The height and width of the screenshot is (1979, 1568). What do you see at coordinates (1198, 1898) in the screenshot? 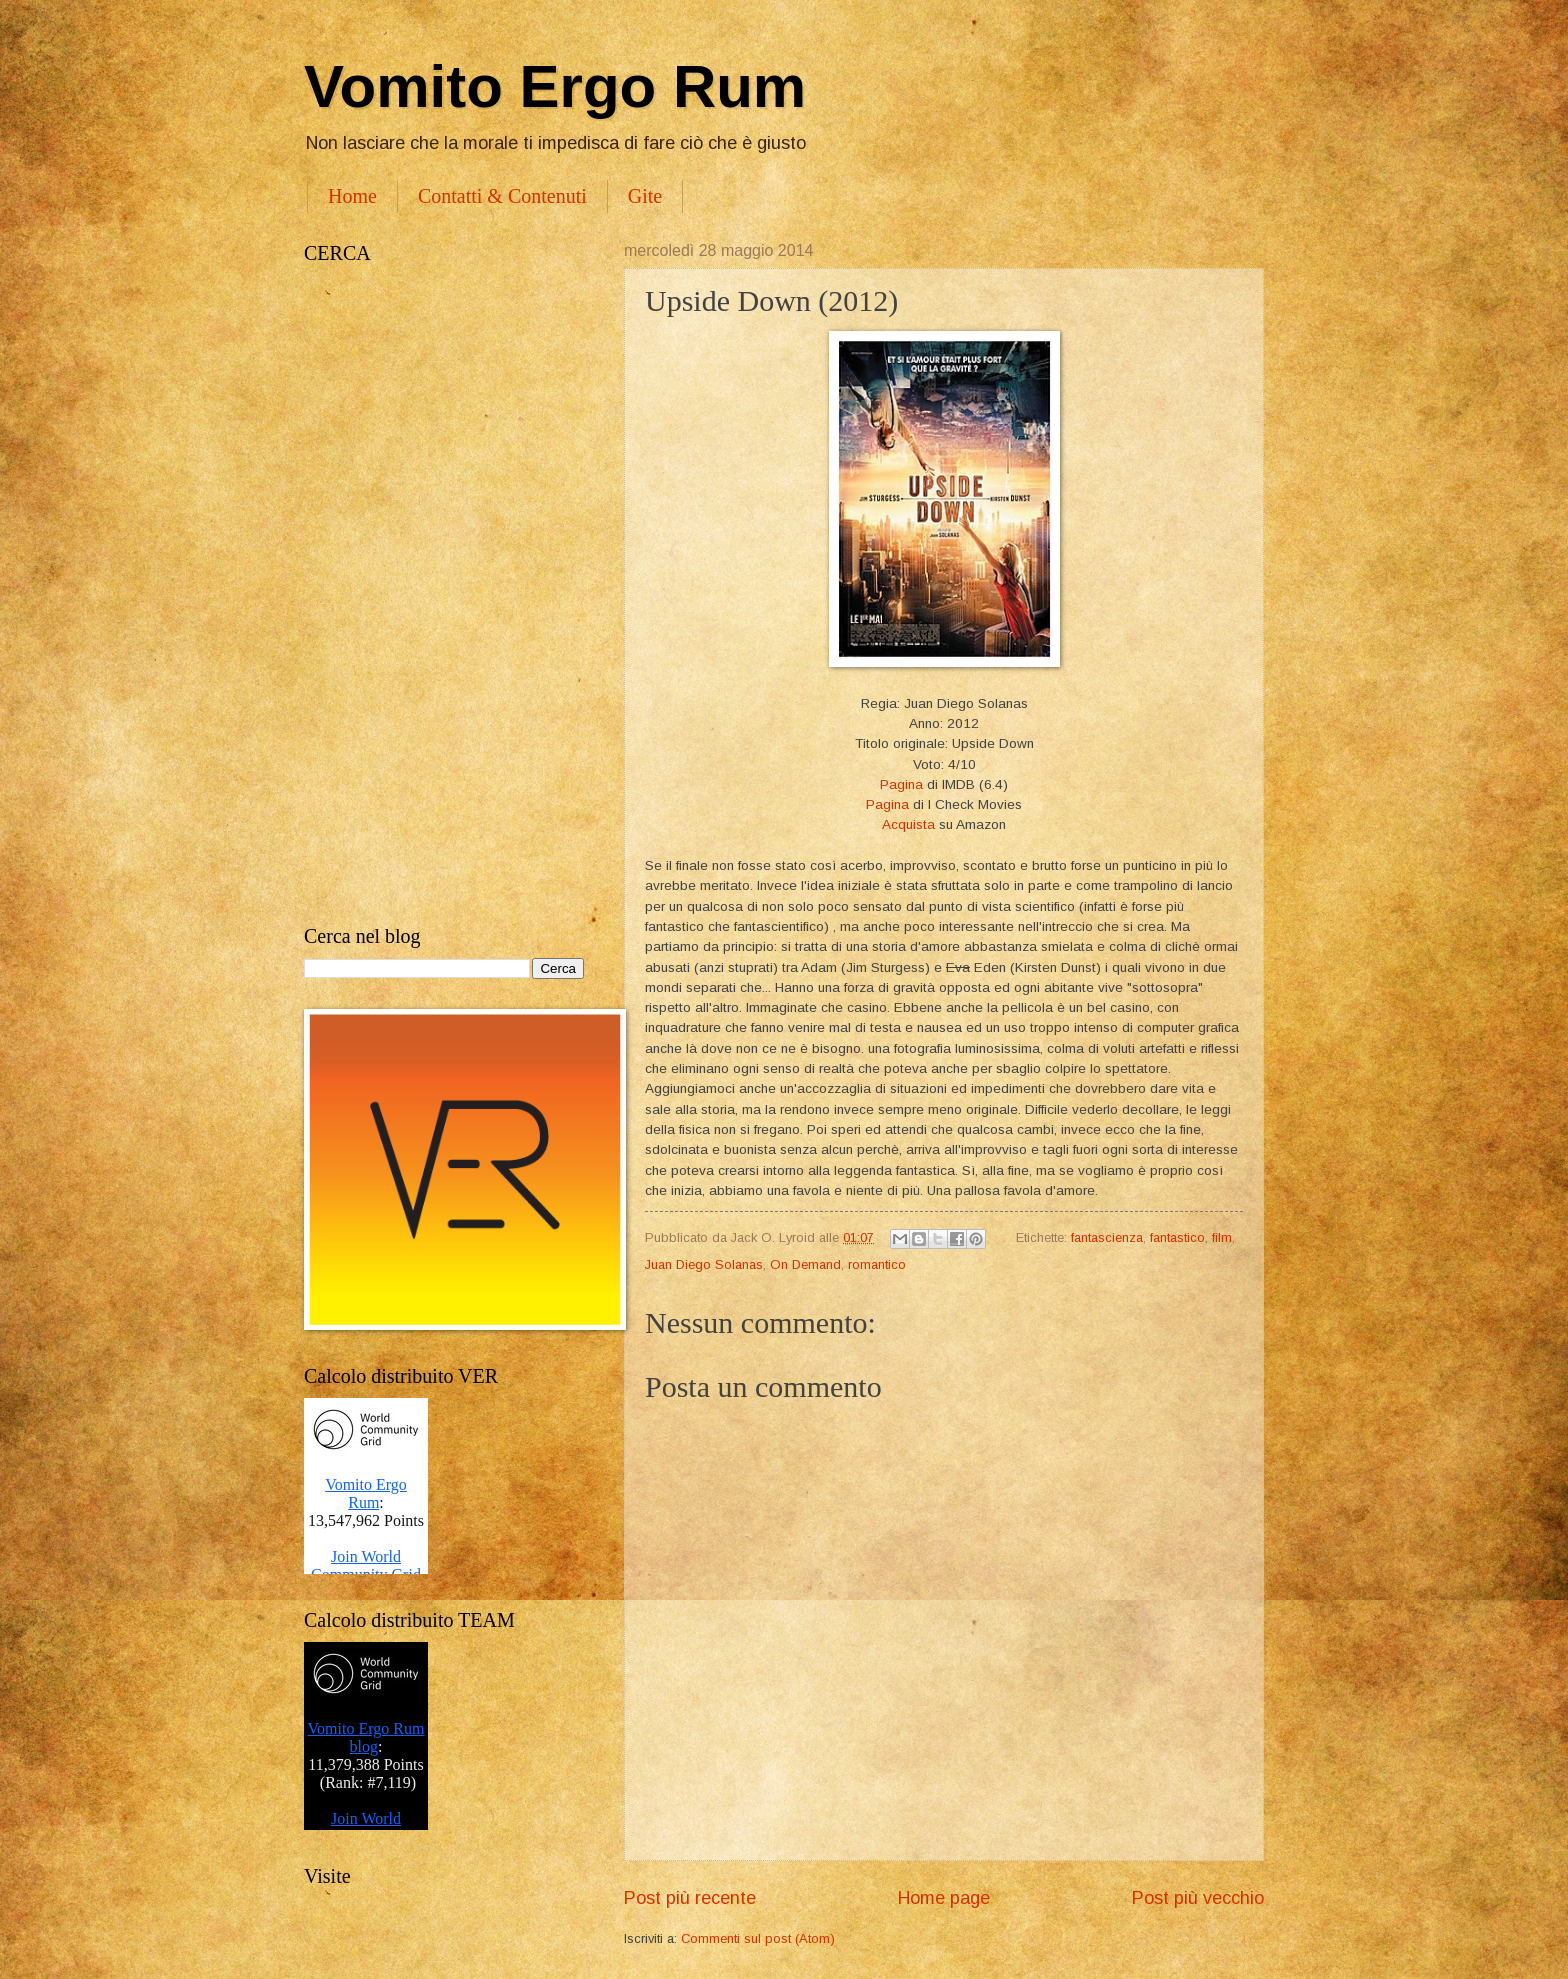
I see `Post più vecchio` at bounding box center [1198, 1898].